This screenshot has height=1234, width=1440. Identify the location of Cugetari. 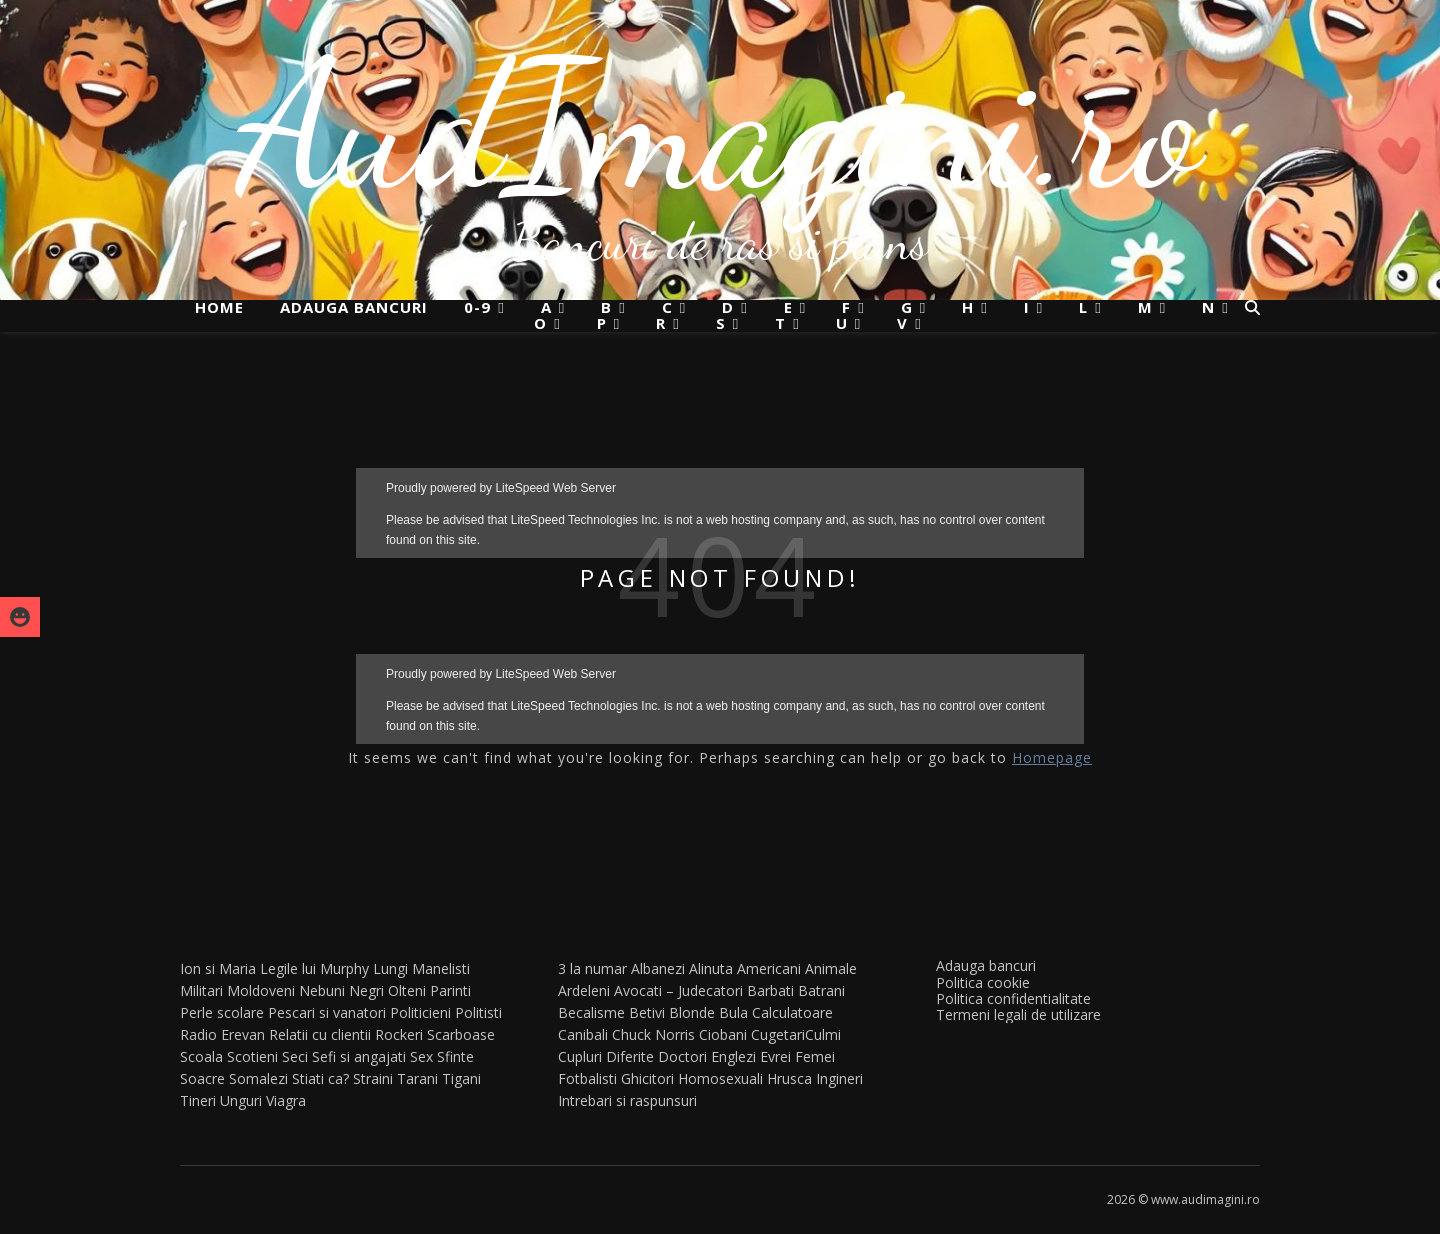
(778, 1034).